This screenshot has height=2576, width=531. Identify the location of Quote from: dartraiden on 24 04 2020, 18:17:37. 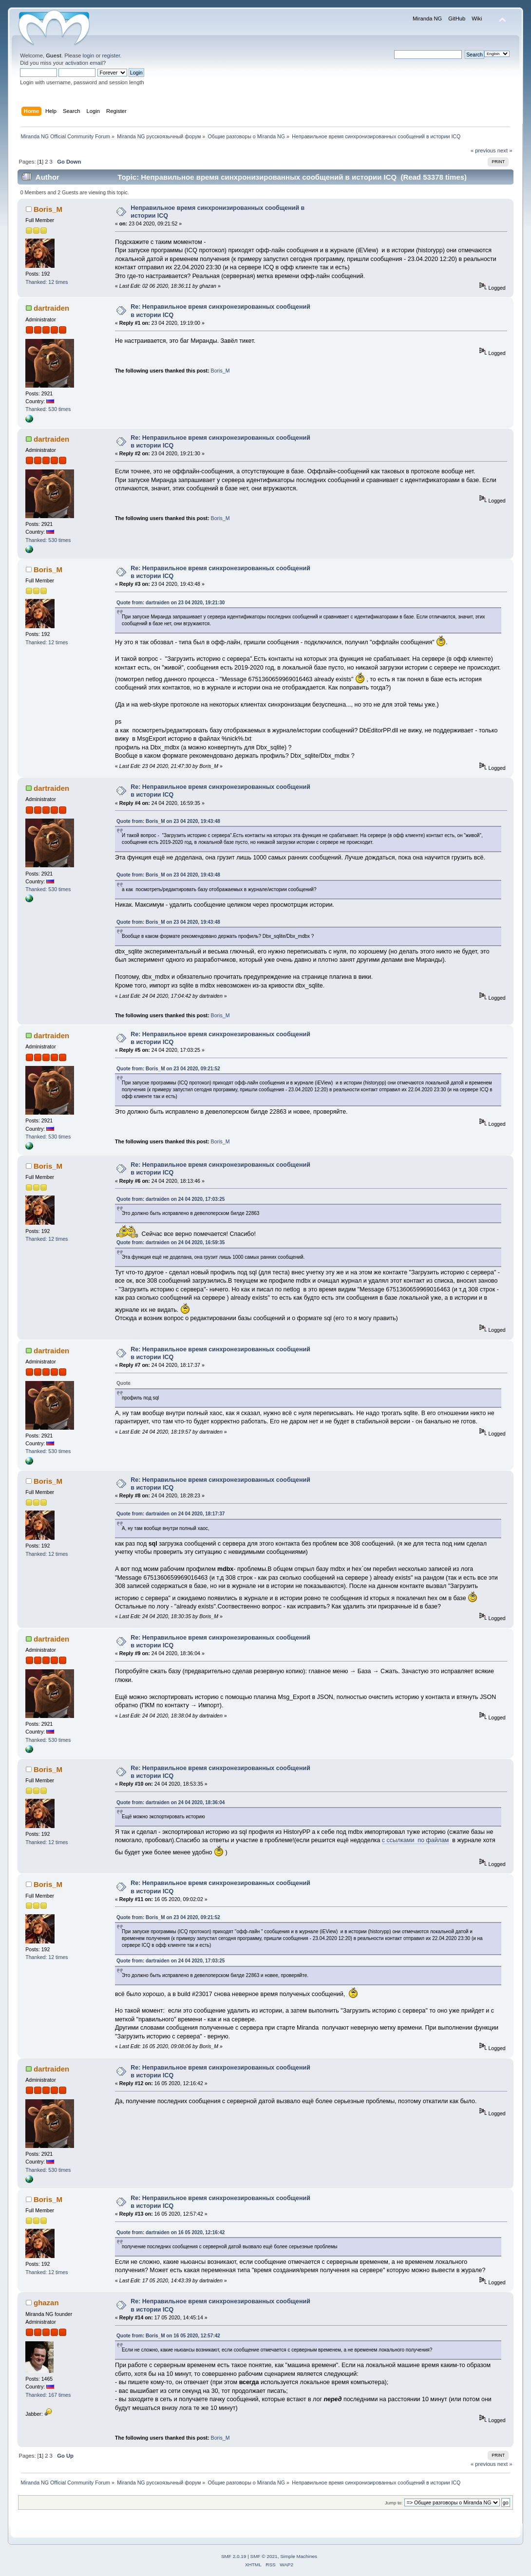
(170, 1513).